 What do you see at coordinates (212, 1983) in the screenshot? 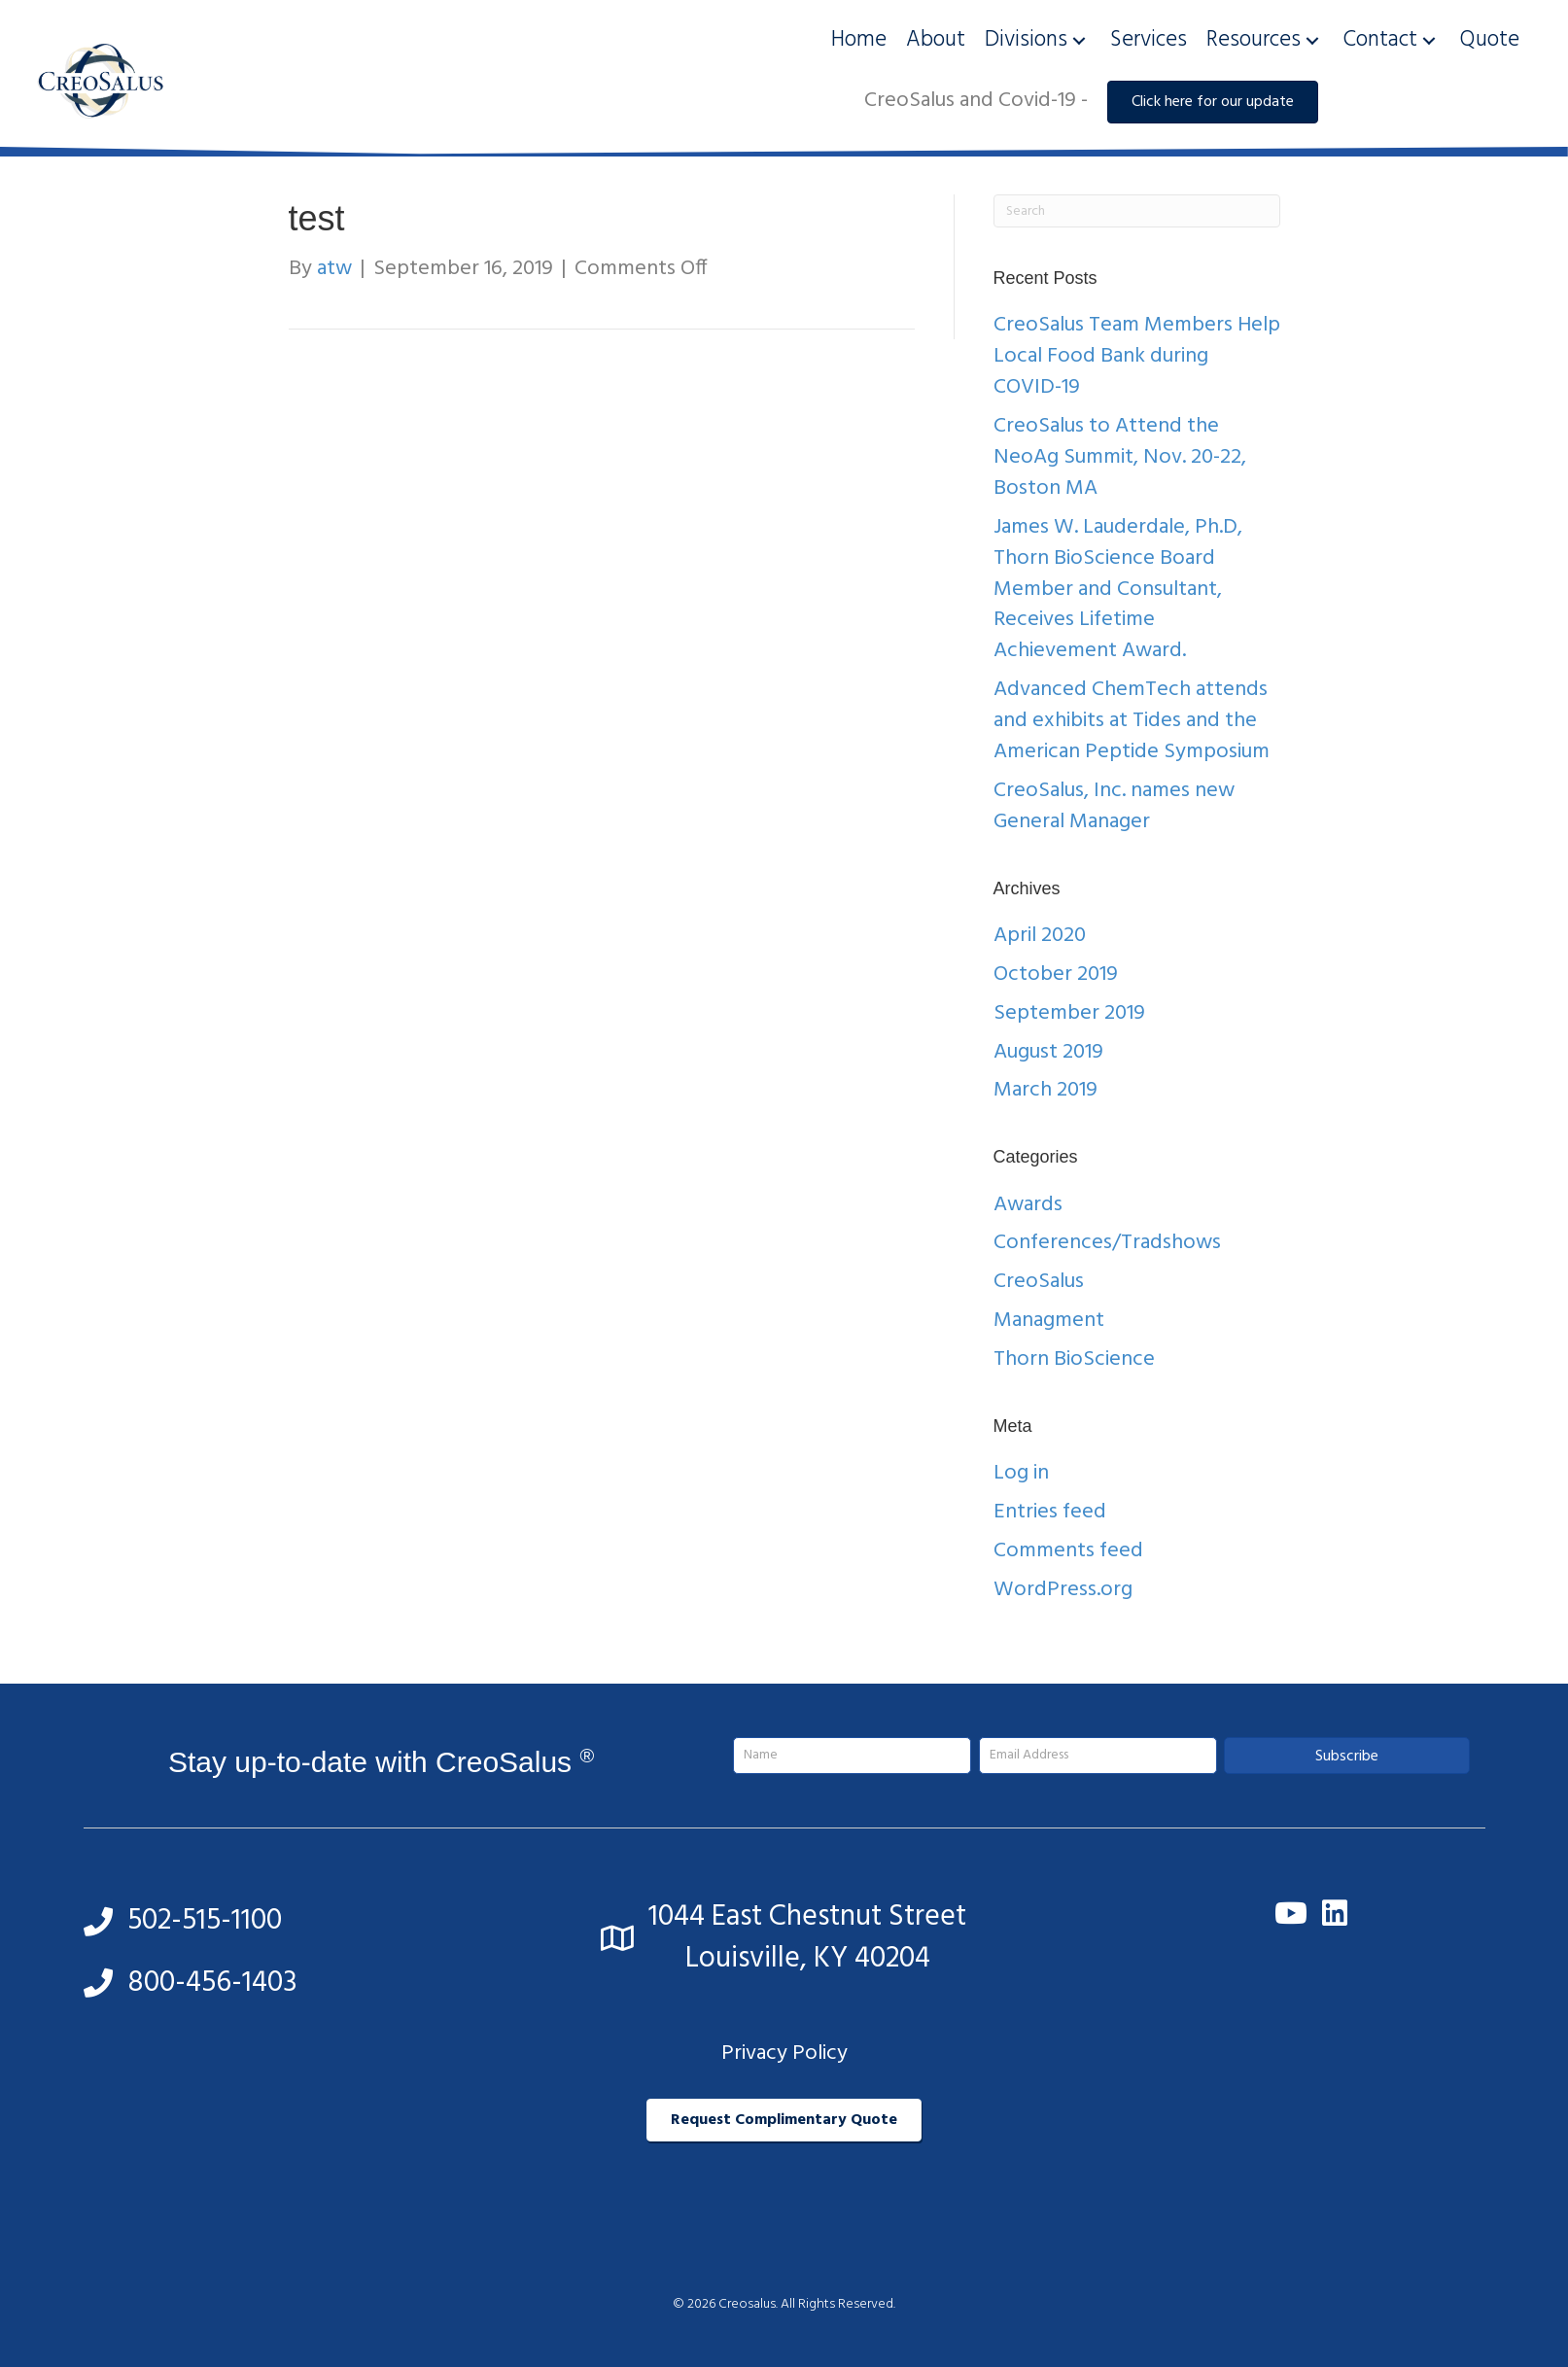
I see `800-456-1403` at bounding box center [212, 1983].